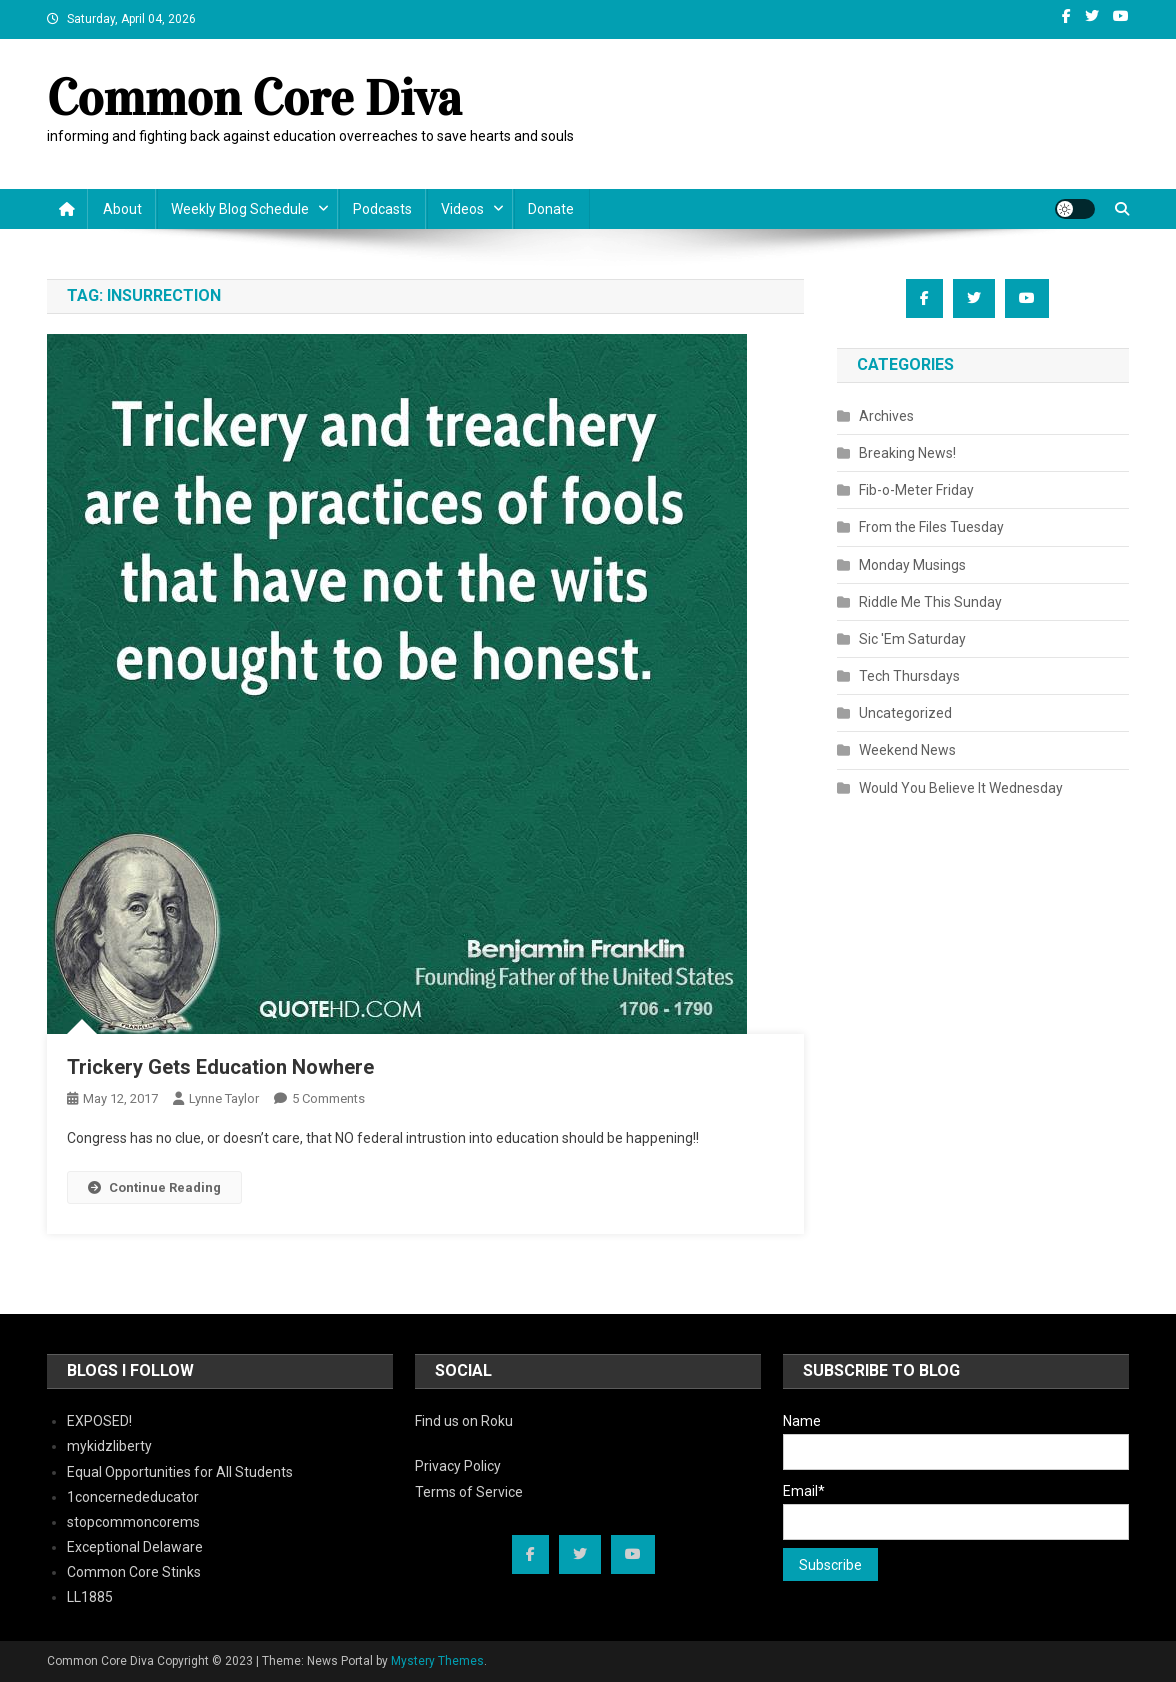 Image resolution: width=1176 pixels, height=1682 pixels. What do you see at coordinates (931, 527) in the screenshot?
I see `From the Files Tuesday` at bounding box center [931, 527].